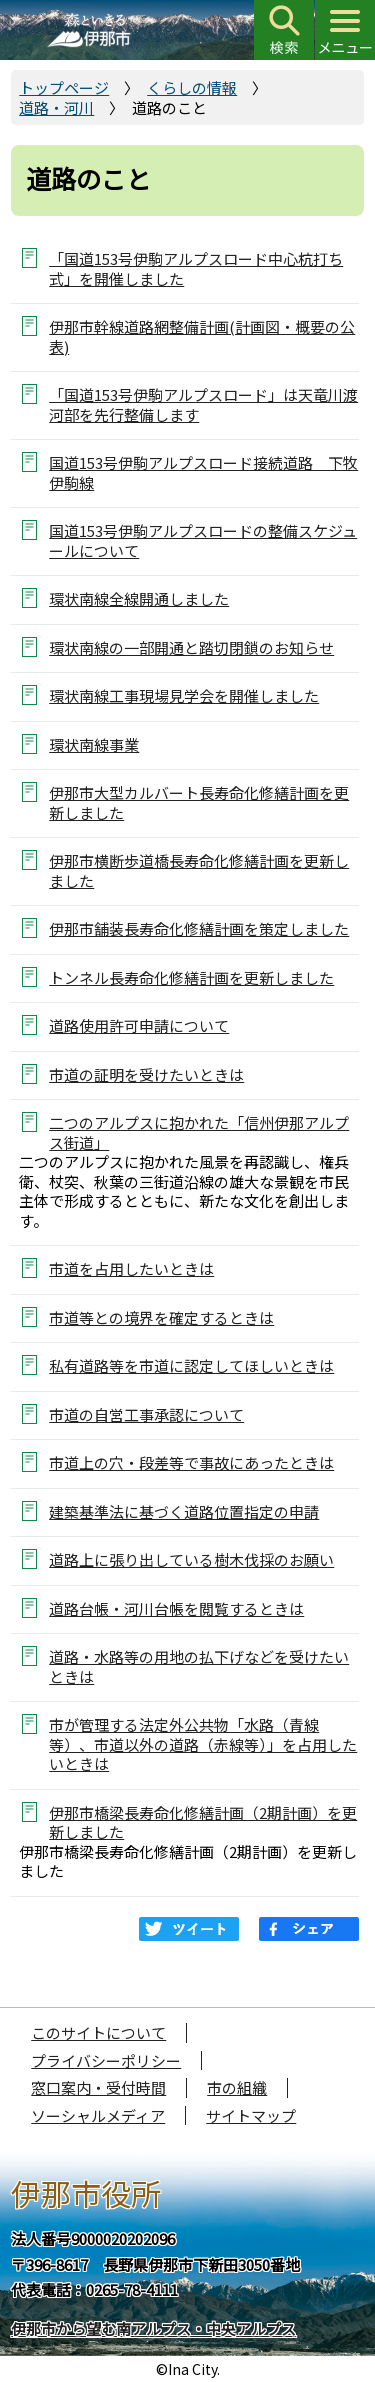  Describe the element at coordinates (184, 695) in the screenshot. I see `環状南線工事現場見学会を開催しました` at that location.